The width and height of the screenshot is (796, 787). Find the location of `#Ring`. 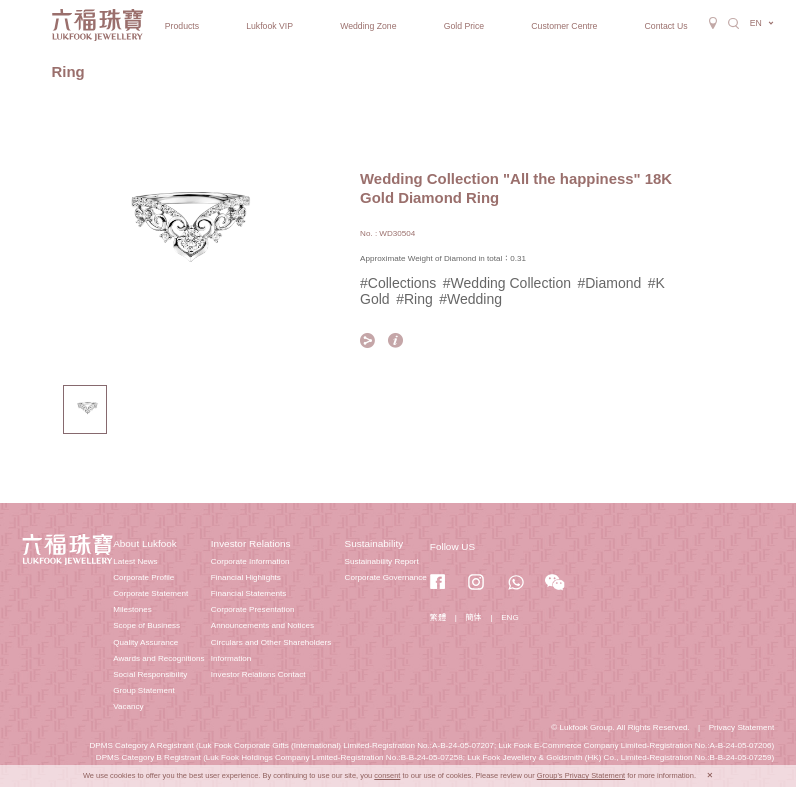

#Ring is located at coordinates (414, 299).